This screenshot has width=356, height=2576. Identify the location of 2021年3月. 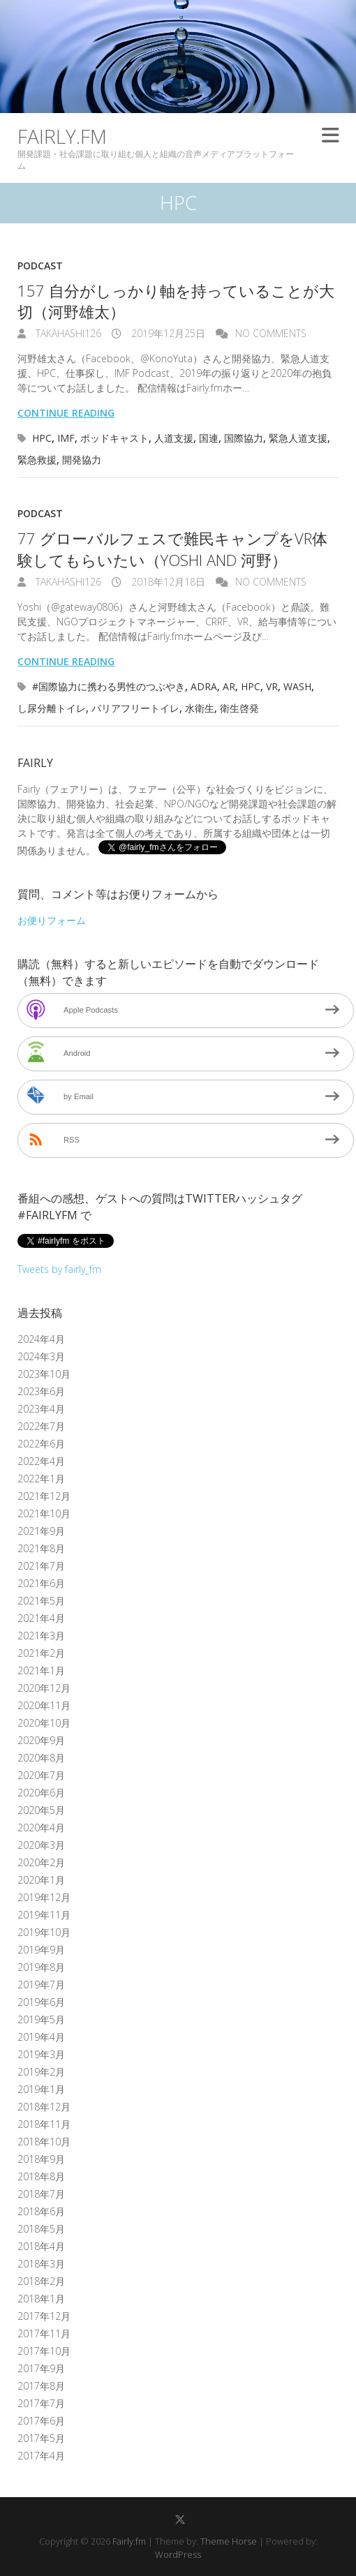
(41, 1635).